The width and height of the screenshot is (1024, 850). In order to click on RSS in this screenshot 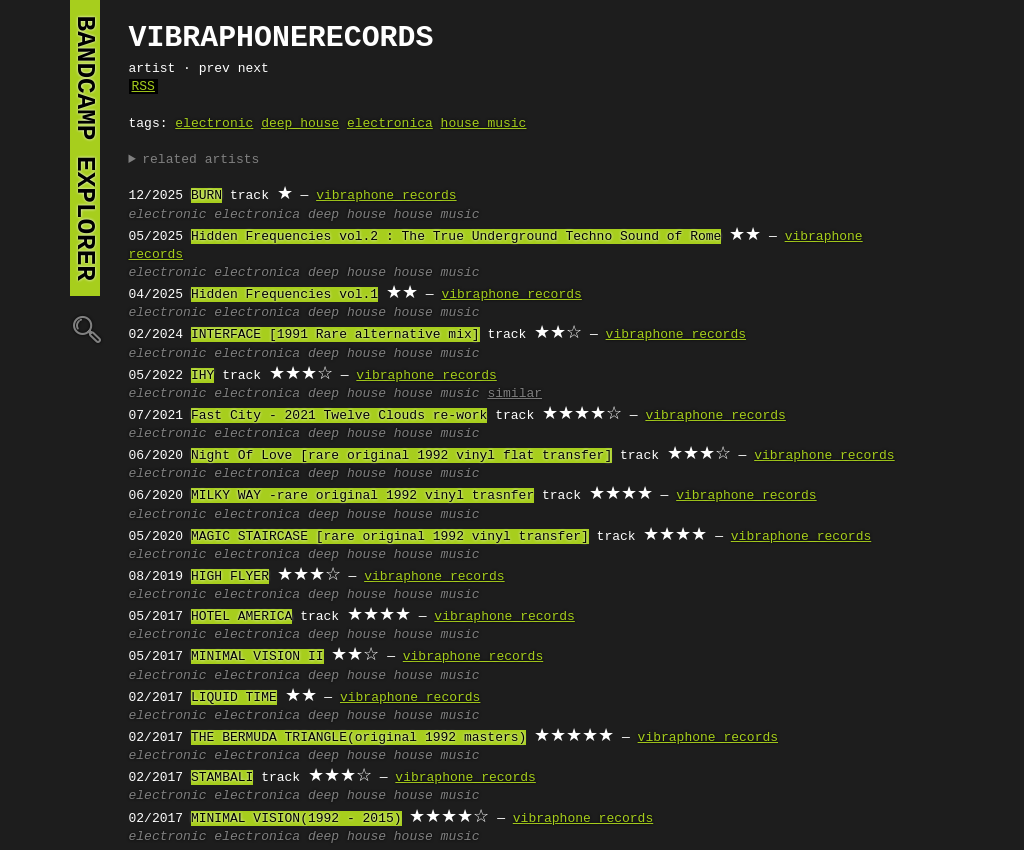, I will do `click(143, 87)`.